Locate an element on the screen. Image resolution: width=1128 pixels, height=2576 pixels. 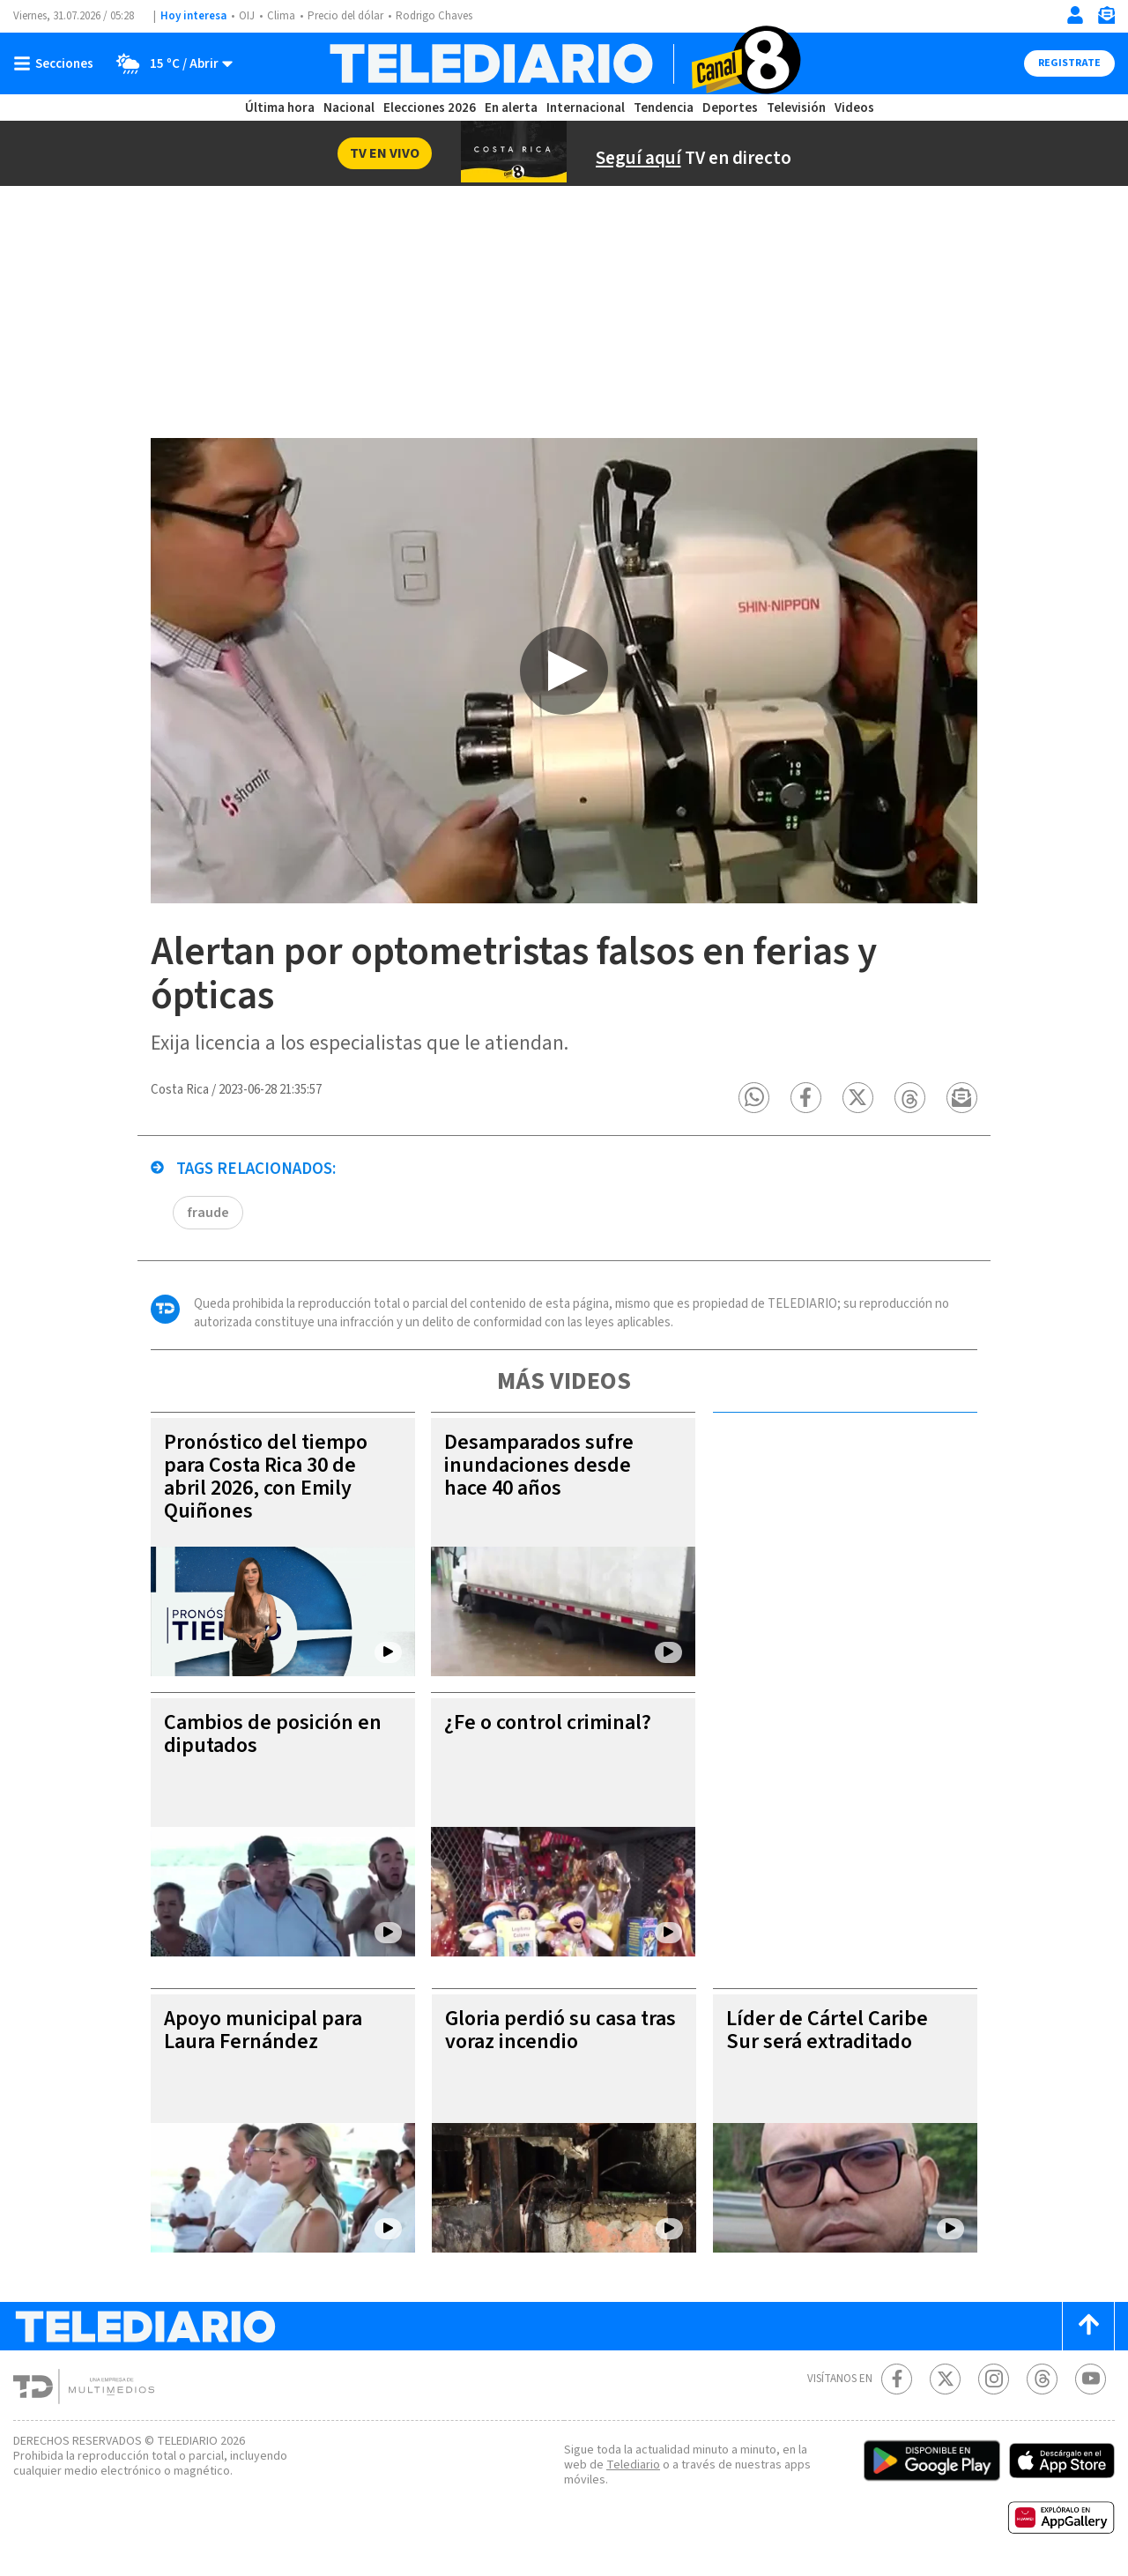
[Telediario Costa Rica] is located at coordinates (564, 63).